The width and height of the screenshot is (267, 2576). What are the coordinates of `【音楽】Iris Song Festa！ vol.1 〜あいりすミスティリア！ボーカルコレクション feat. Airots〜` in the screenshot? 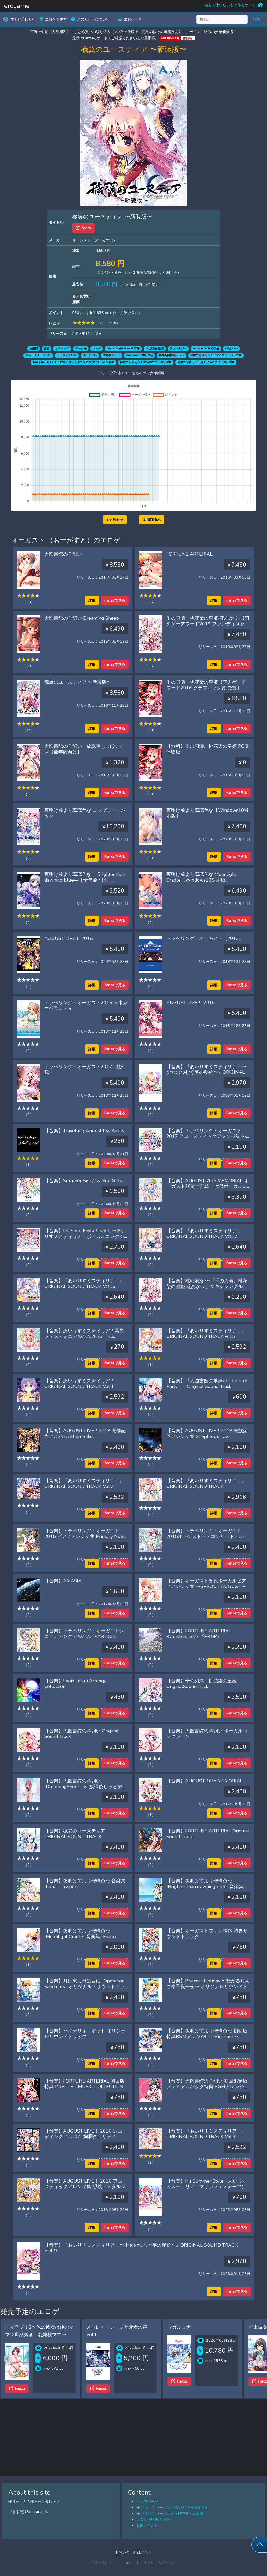 It's located at (85, 1236).